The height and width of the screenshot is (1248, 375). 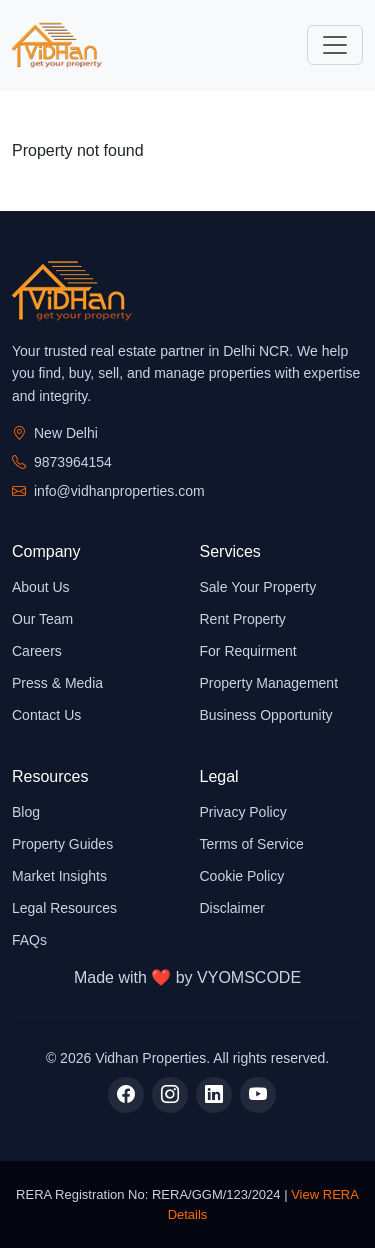 What do you see at coordinates (59, 876) in the screenshot?
I see `Market Insights` at bounding box center [59, 876].